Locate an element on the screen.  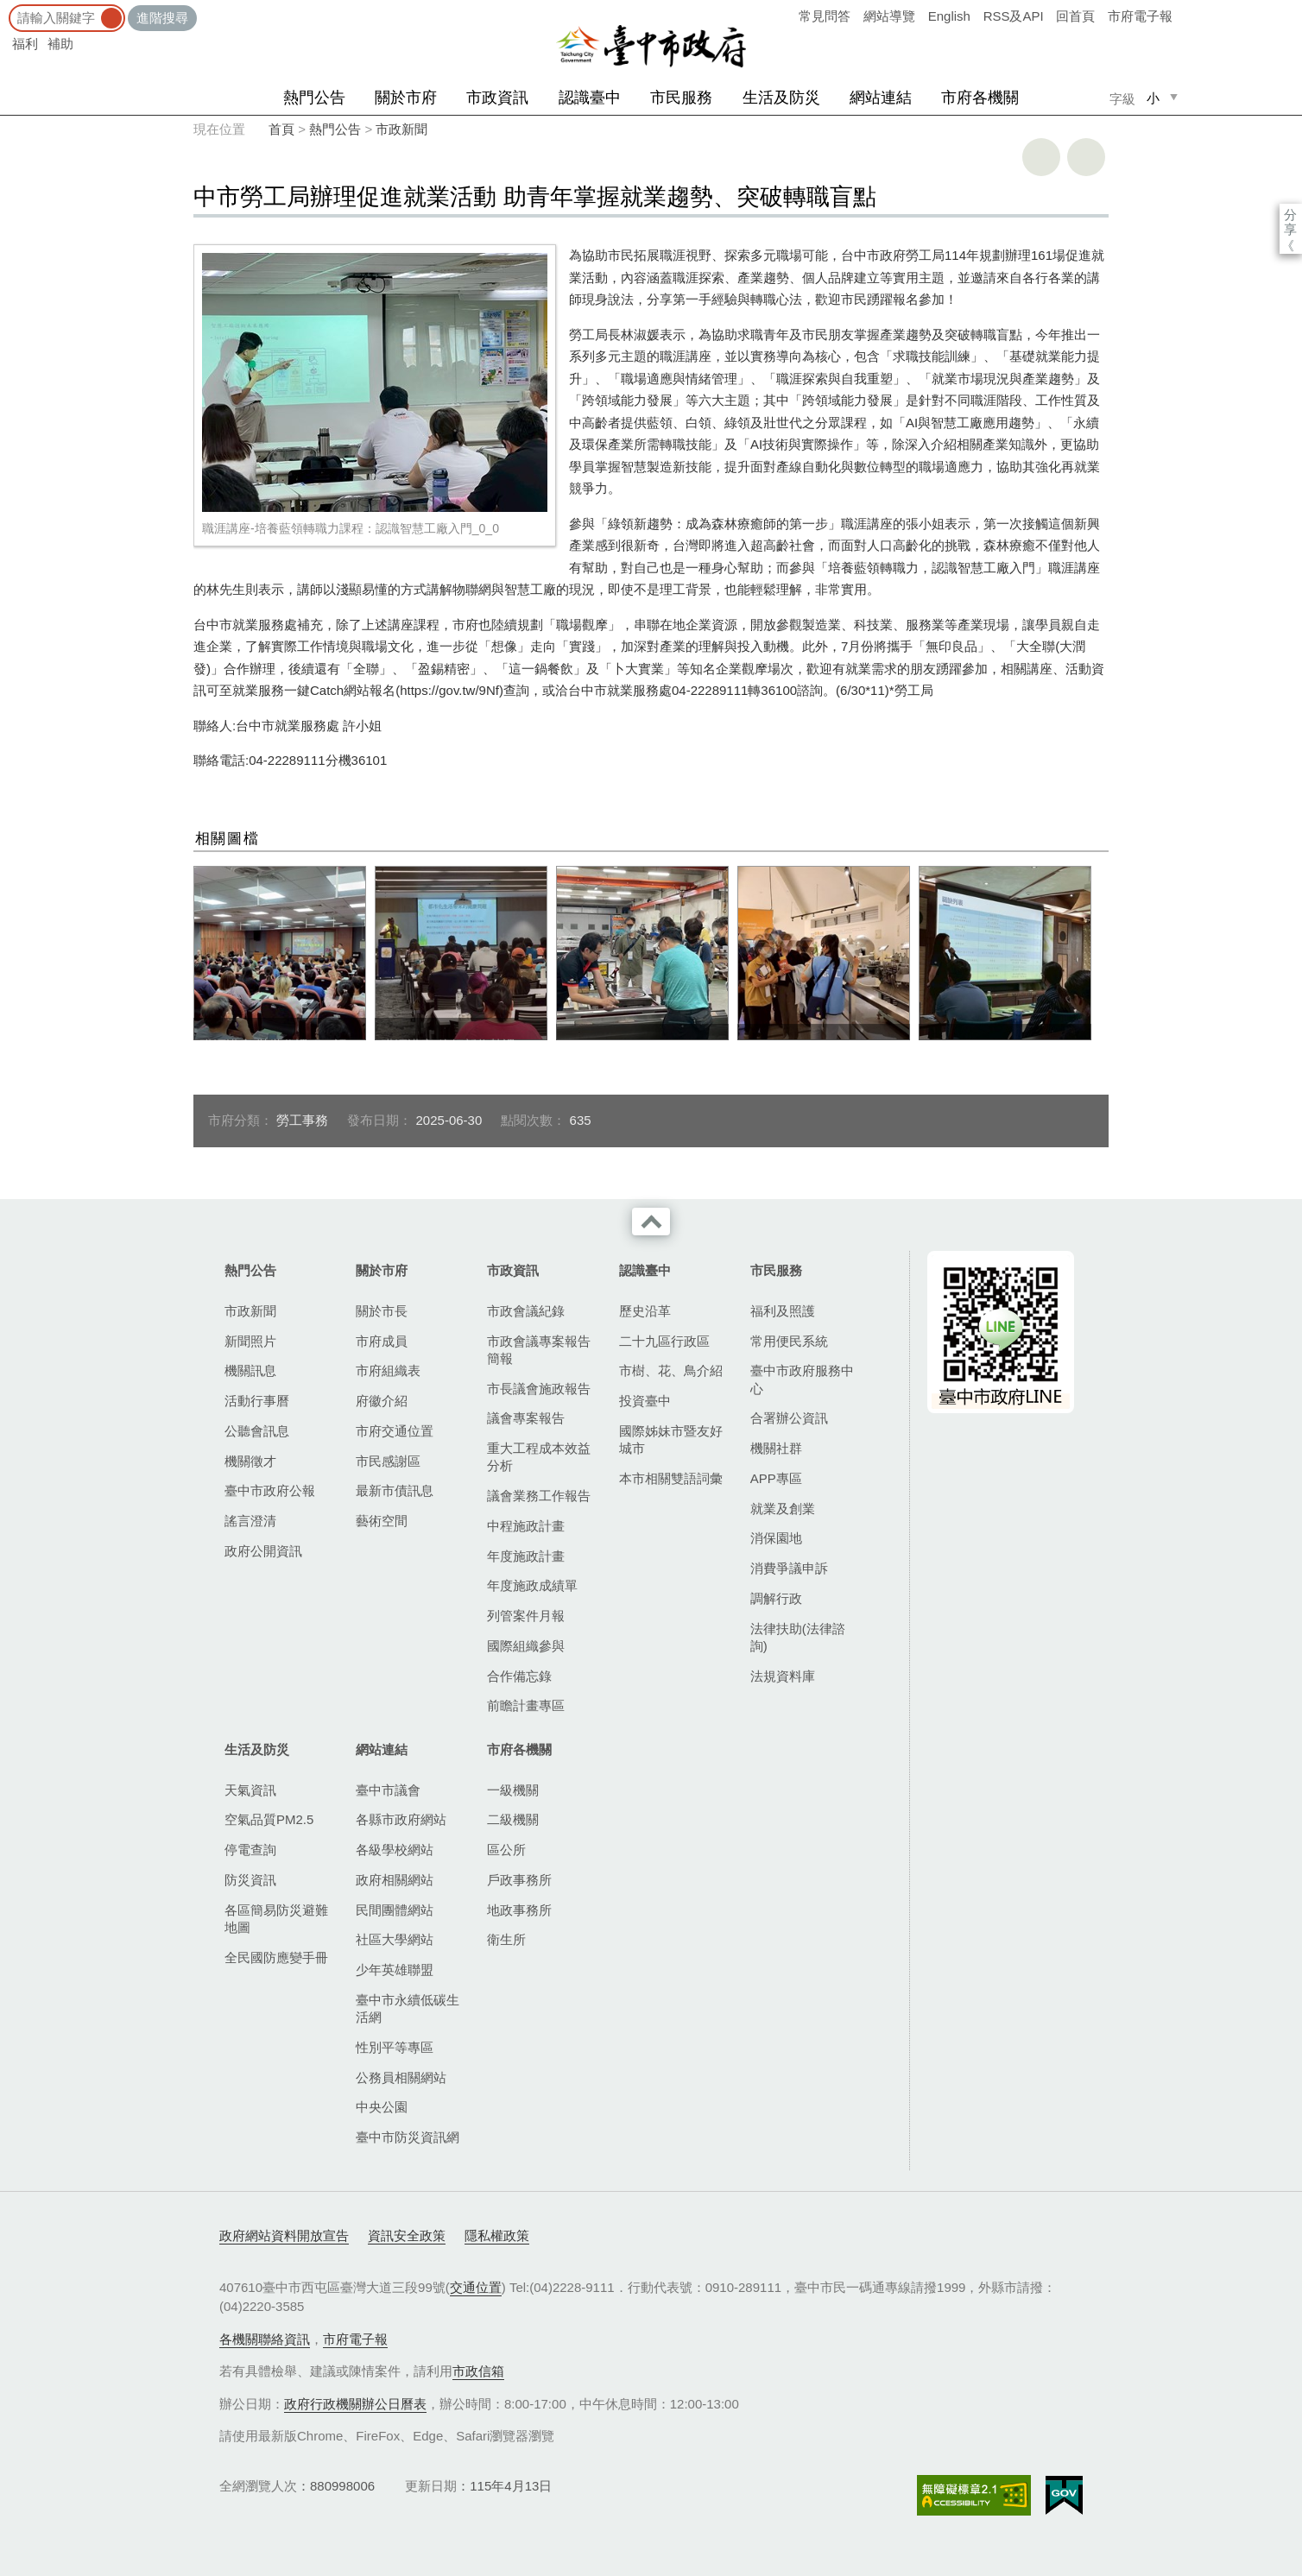
進階搜尋 is located at coordinates (162, 17).